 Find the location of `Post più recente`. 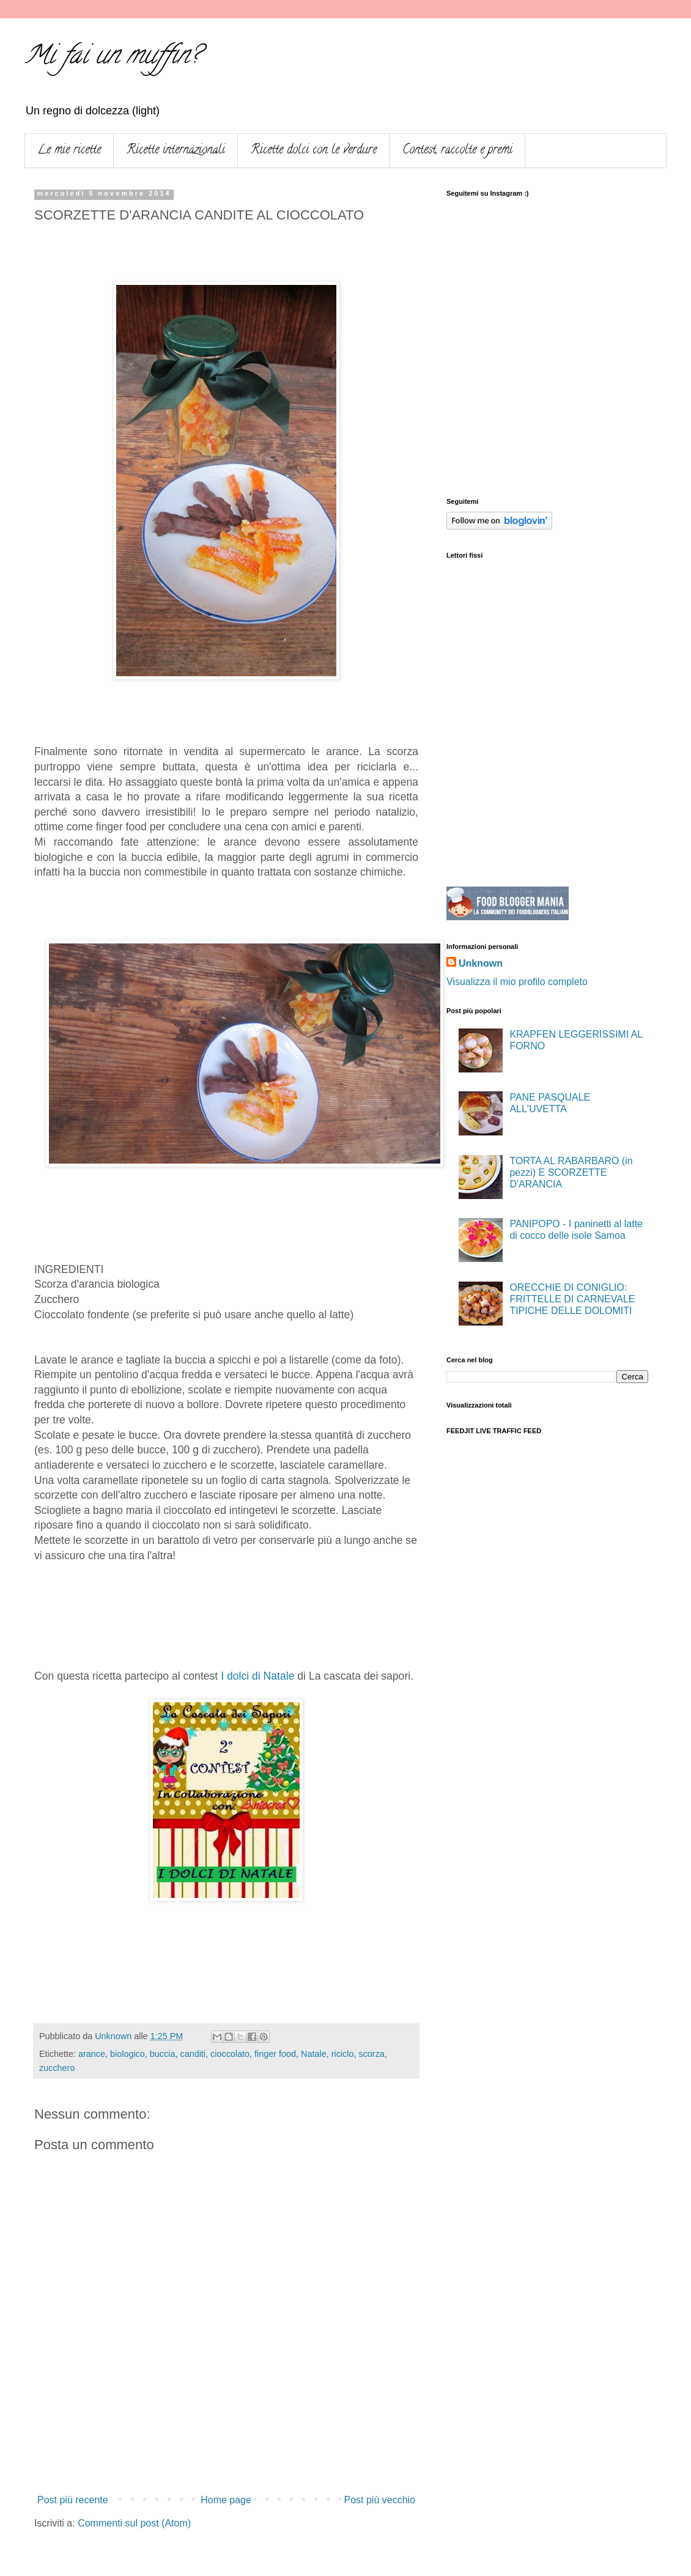

Post più recente is located at coordinates (72, 2500).